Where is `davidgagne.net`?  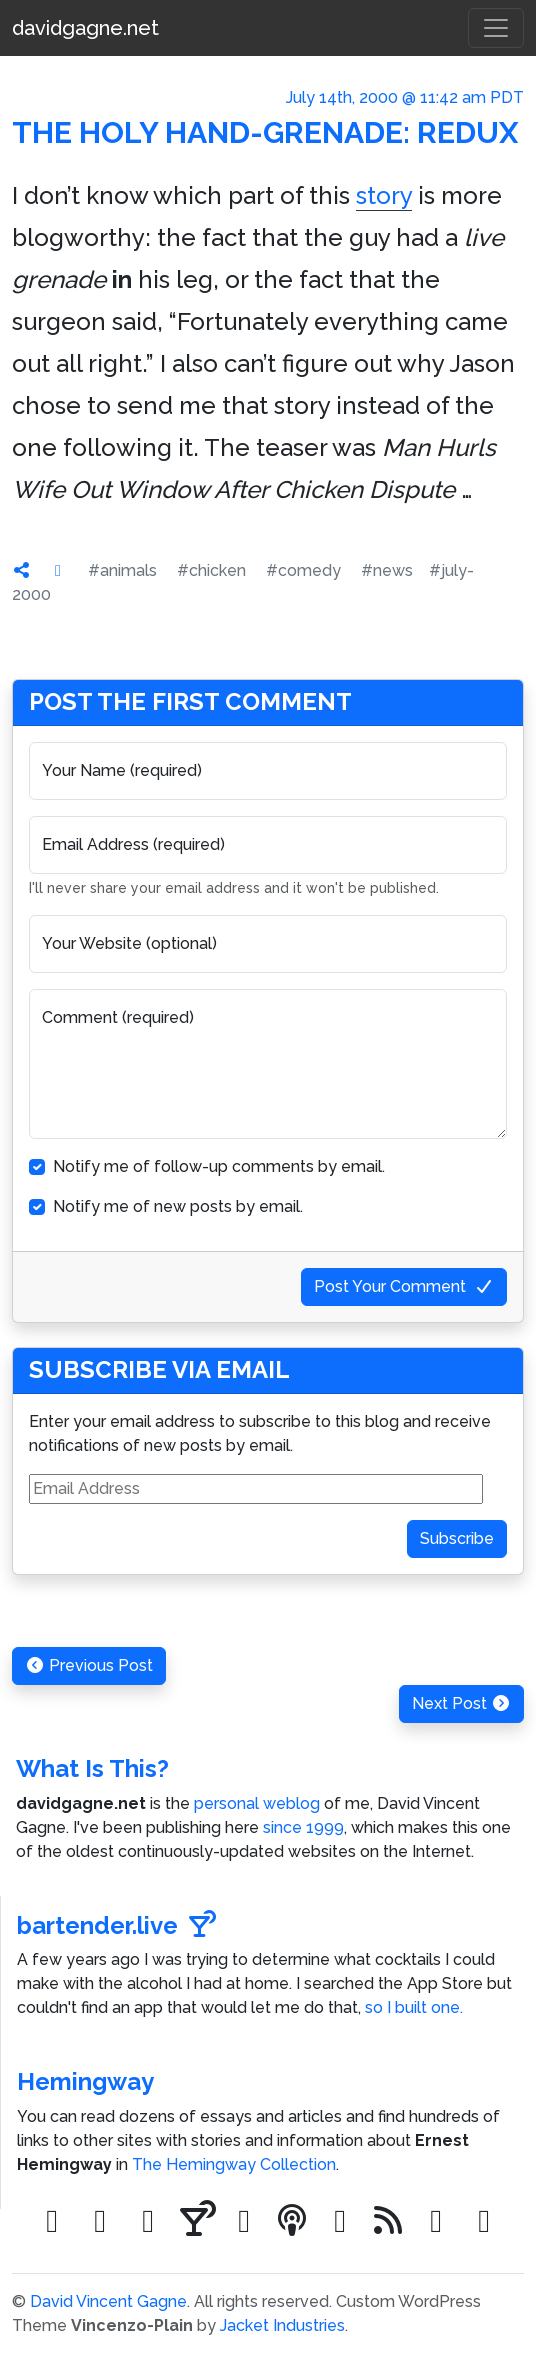 davidgagne.net is located at coordinates (85, 28).